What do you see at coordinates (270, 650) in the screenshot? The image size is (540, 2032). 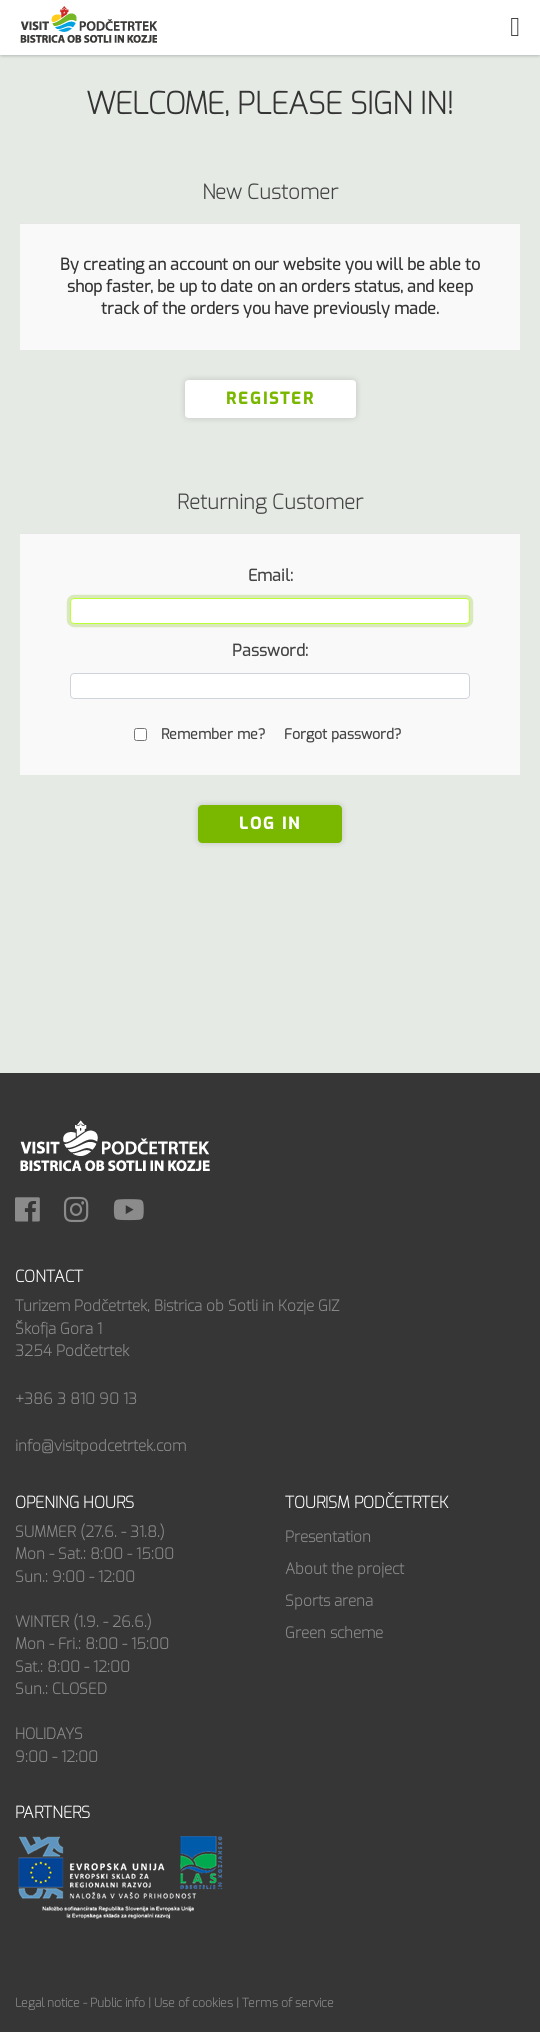 I see `Password:` at bounding box center [270, 650].